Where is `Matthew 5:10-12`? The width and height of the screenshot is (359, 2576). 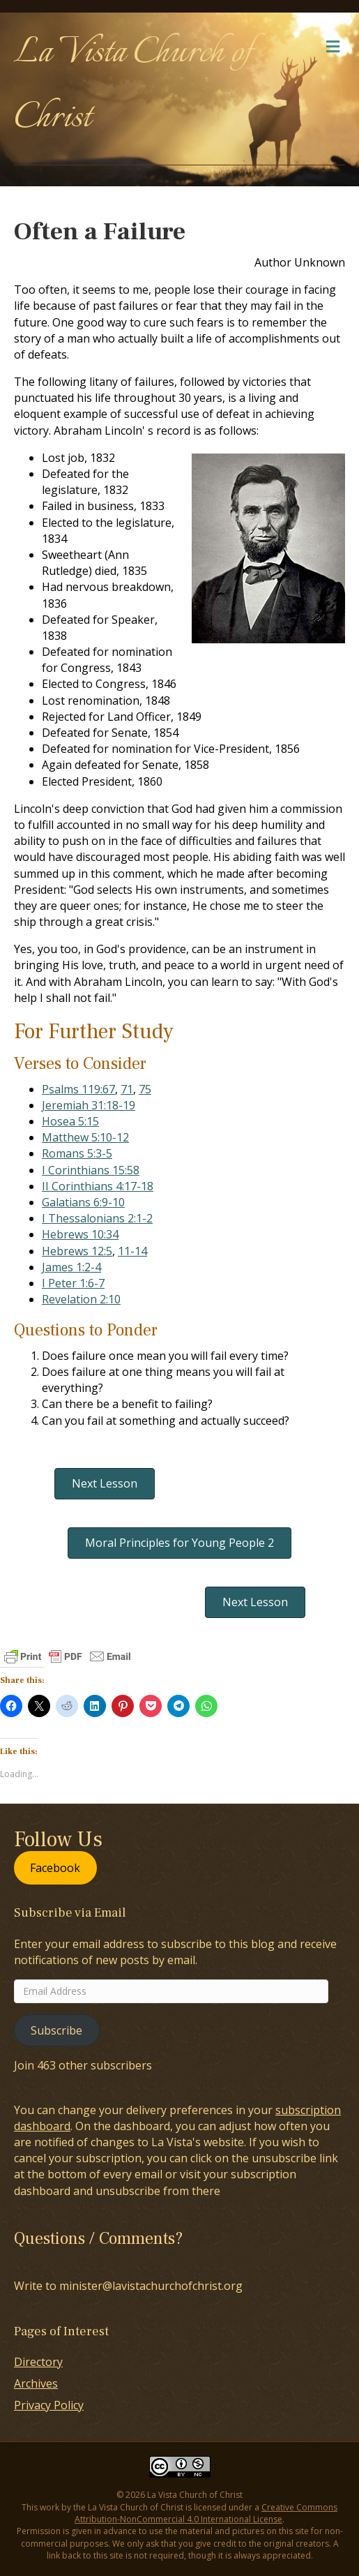
Matthew 5:10-12 is located at coordinates (85, 1137).